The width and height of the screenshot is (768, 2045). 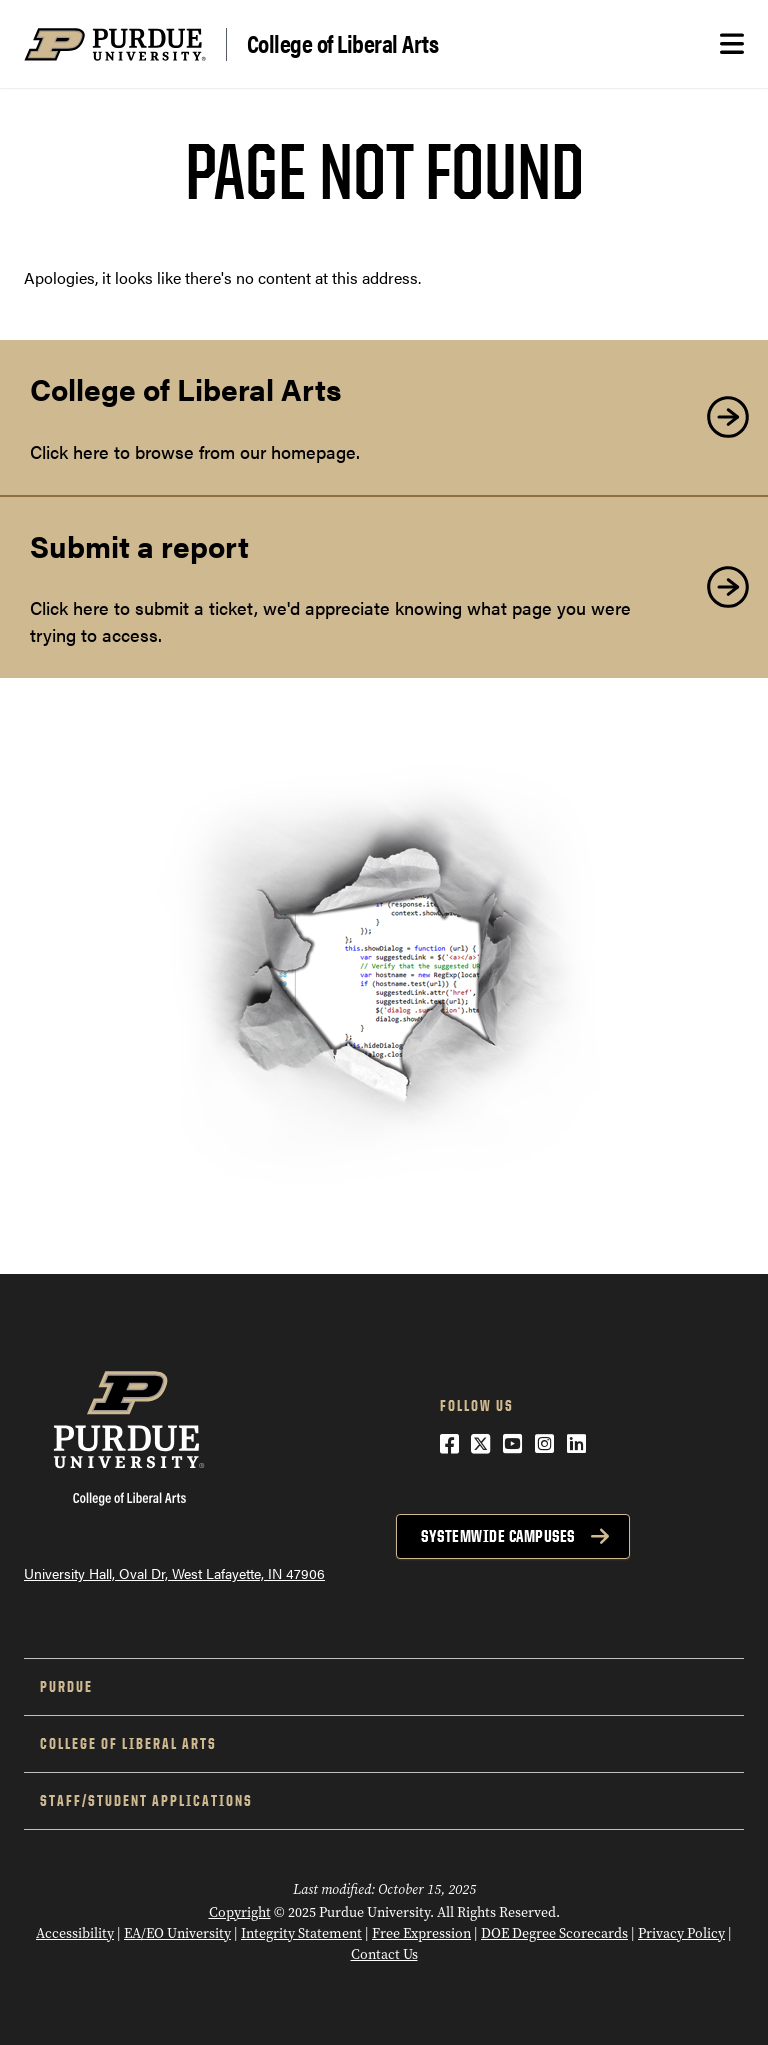 I want to click on Privacy Policy, so click(x=681, y=1933).